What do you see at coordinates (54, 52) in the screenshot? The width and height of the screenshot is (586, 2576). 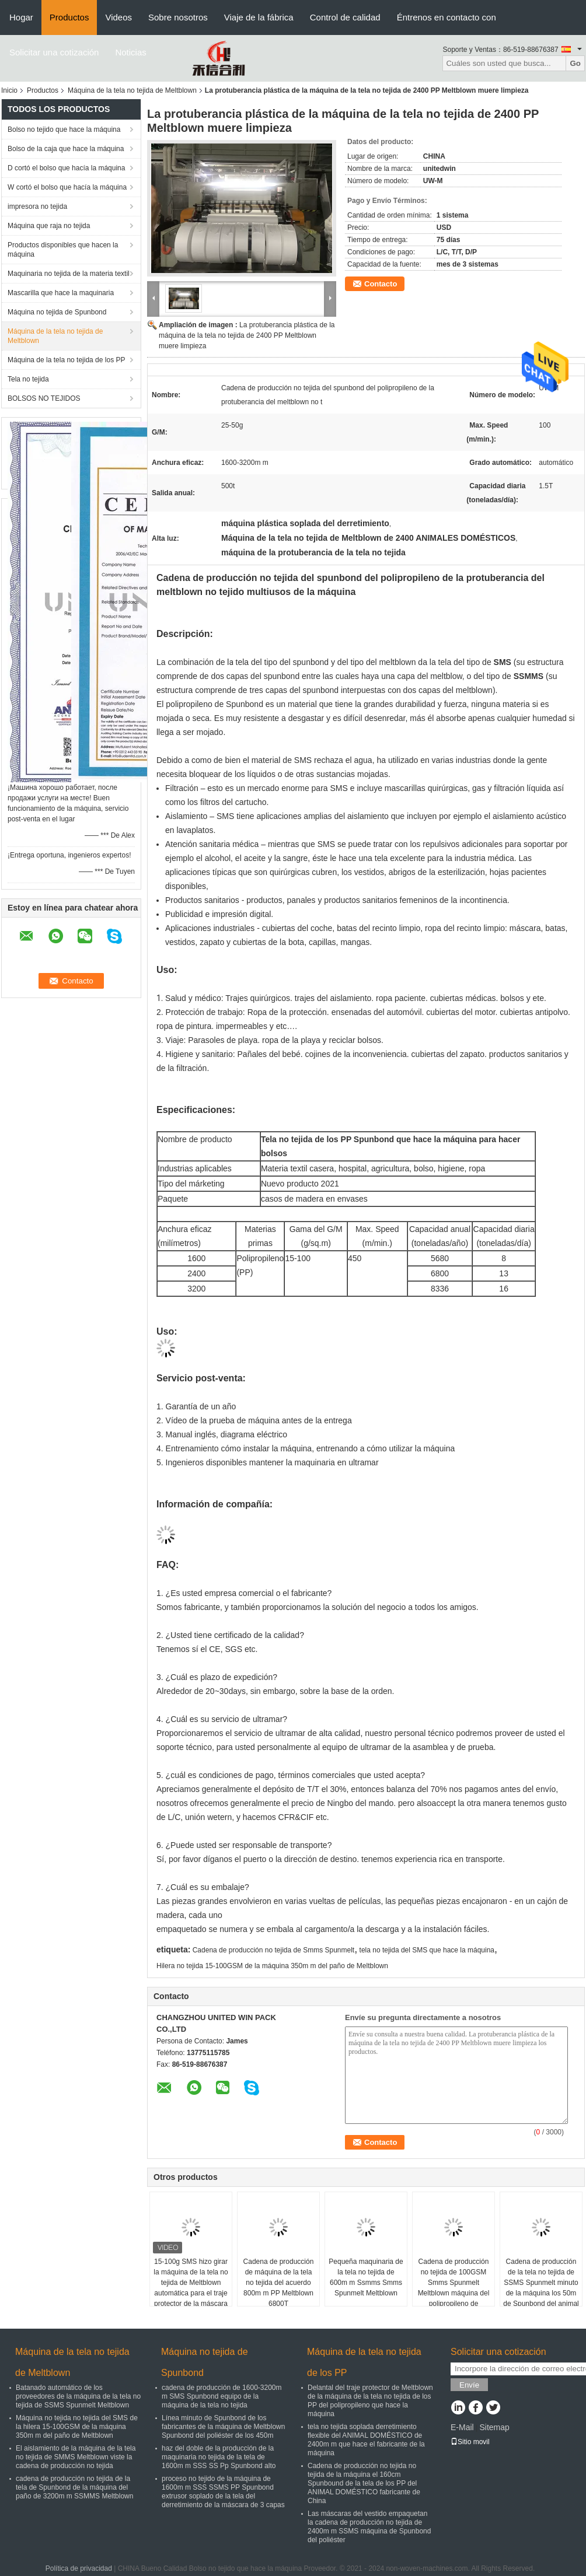 I see `Solicitar una cotización` at bounding box center [54, 52].